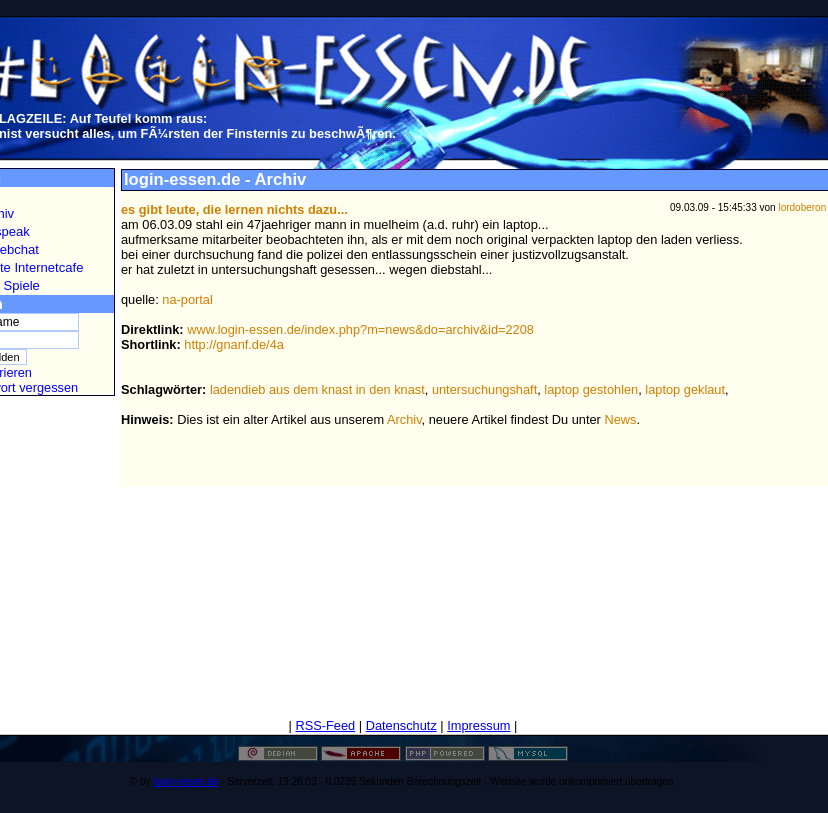 This screenshot has width=828, height=813. Describe the element at coordinates (685, 389) in the screenshot. I see `laptop geklaut` at that location.